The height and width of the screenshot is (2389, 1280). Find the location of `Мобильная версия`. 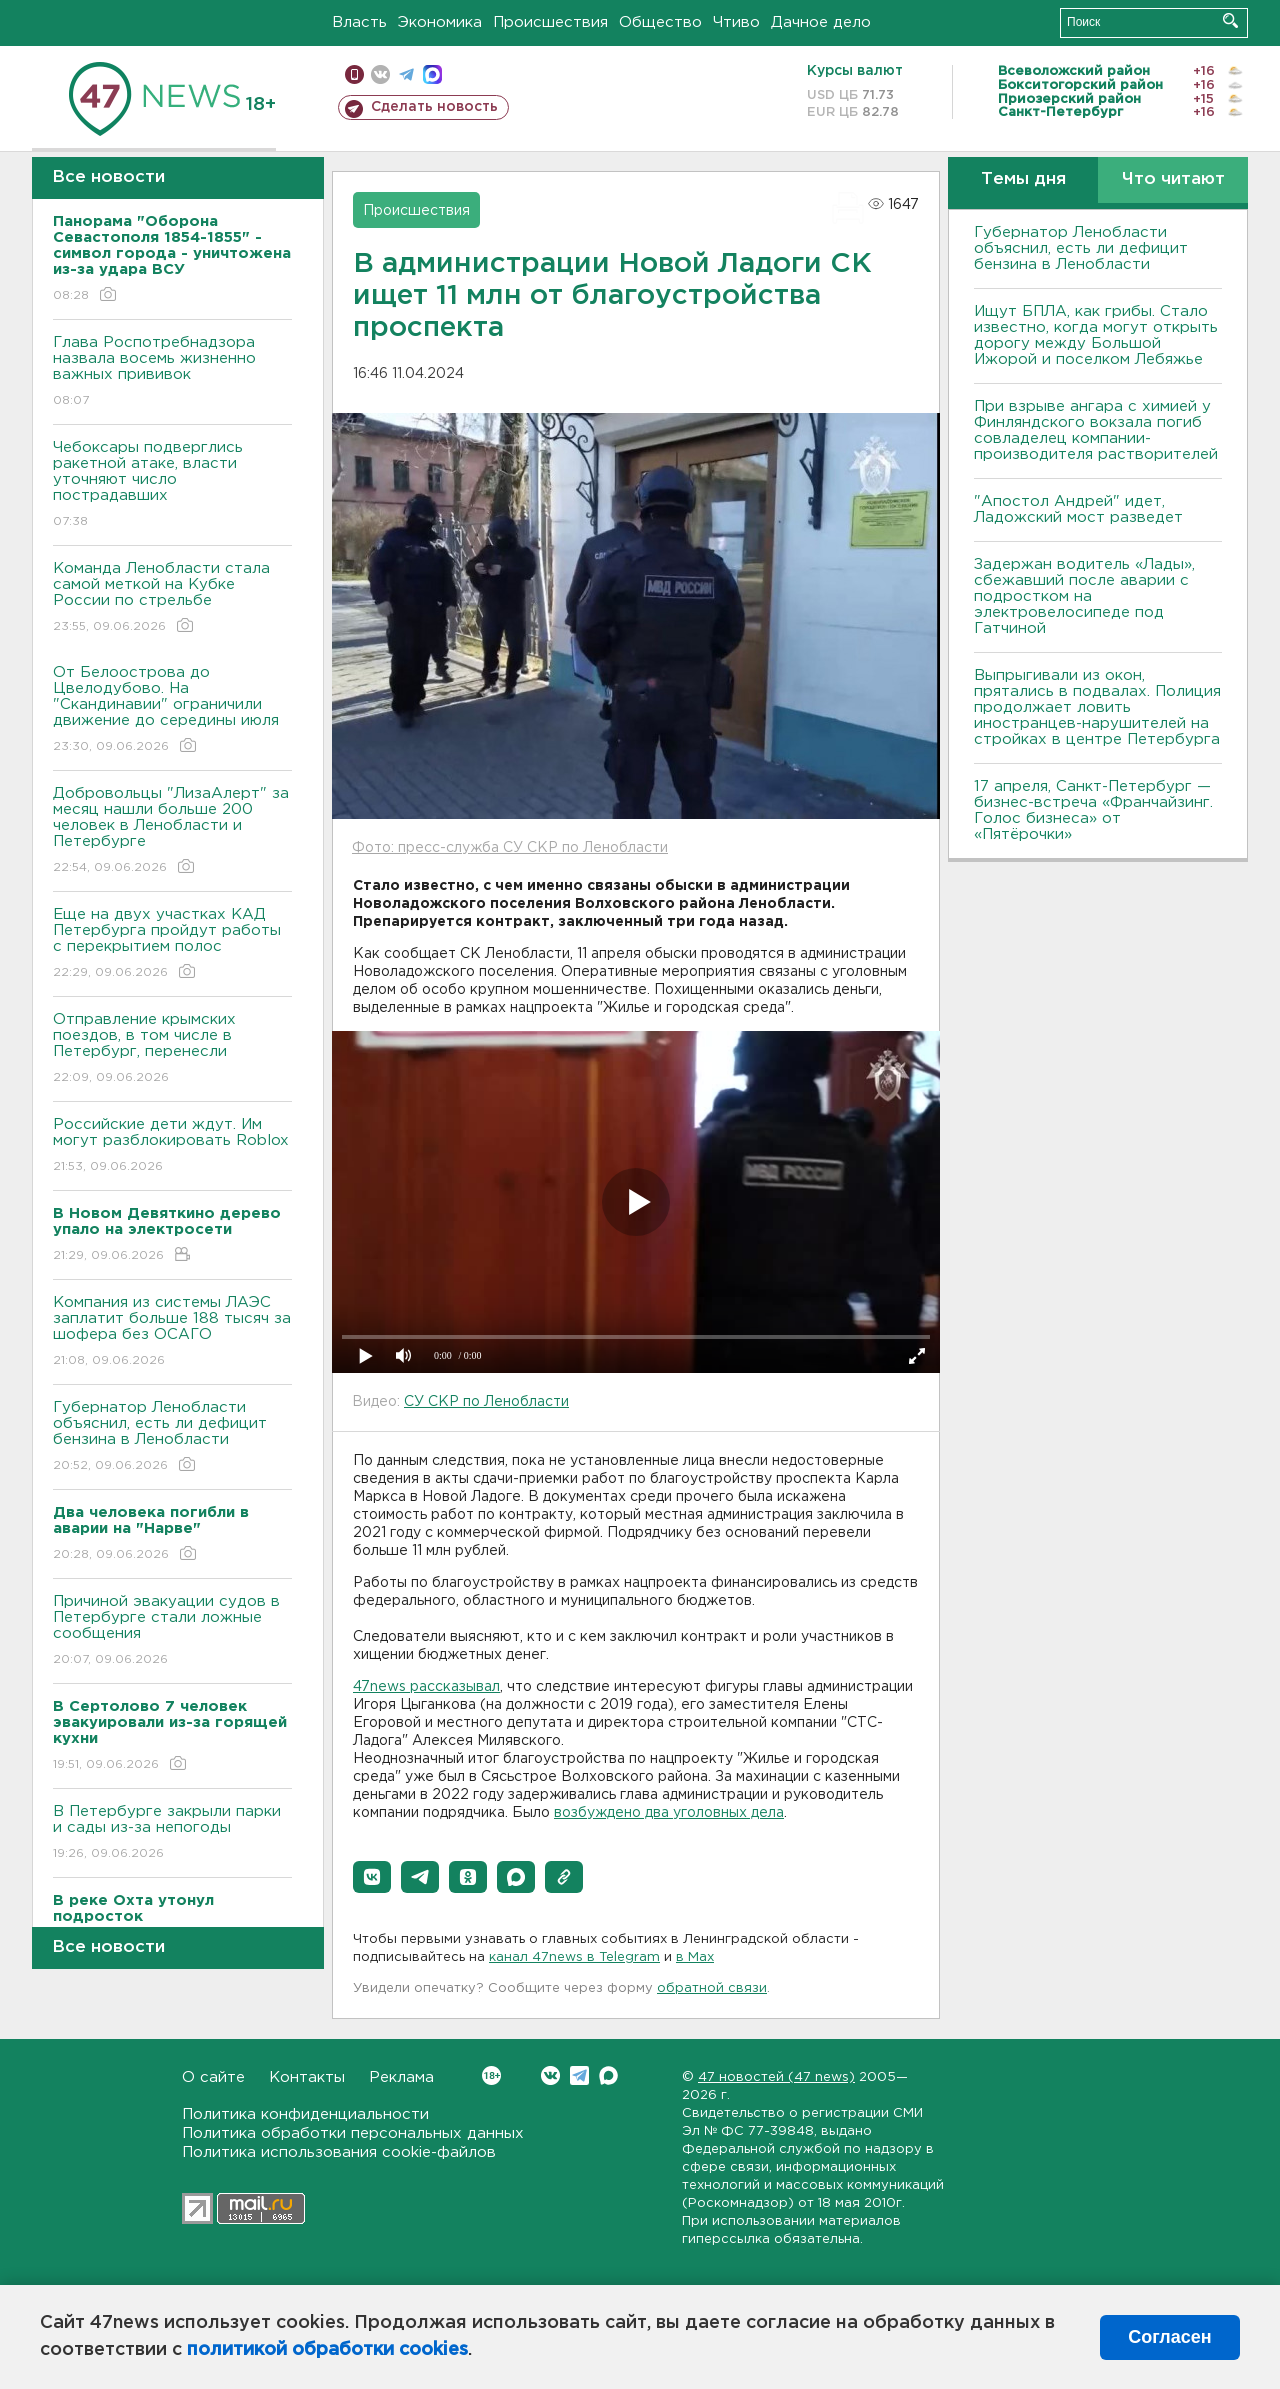

Мобильная версия is located at coordinates (354, 74).